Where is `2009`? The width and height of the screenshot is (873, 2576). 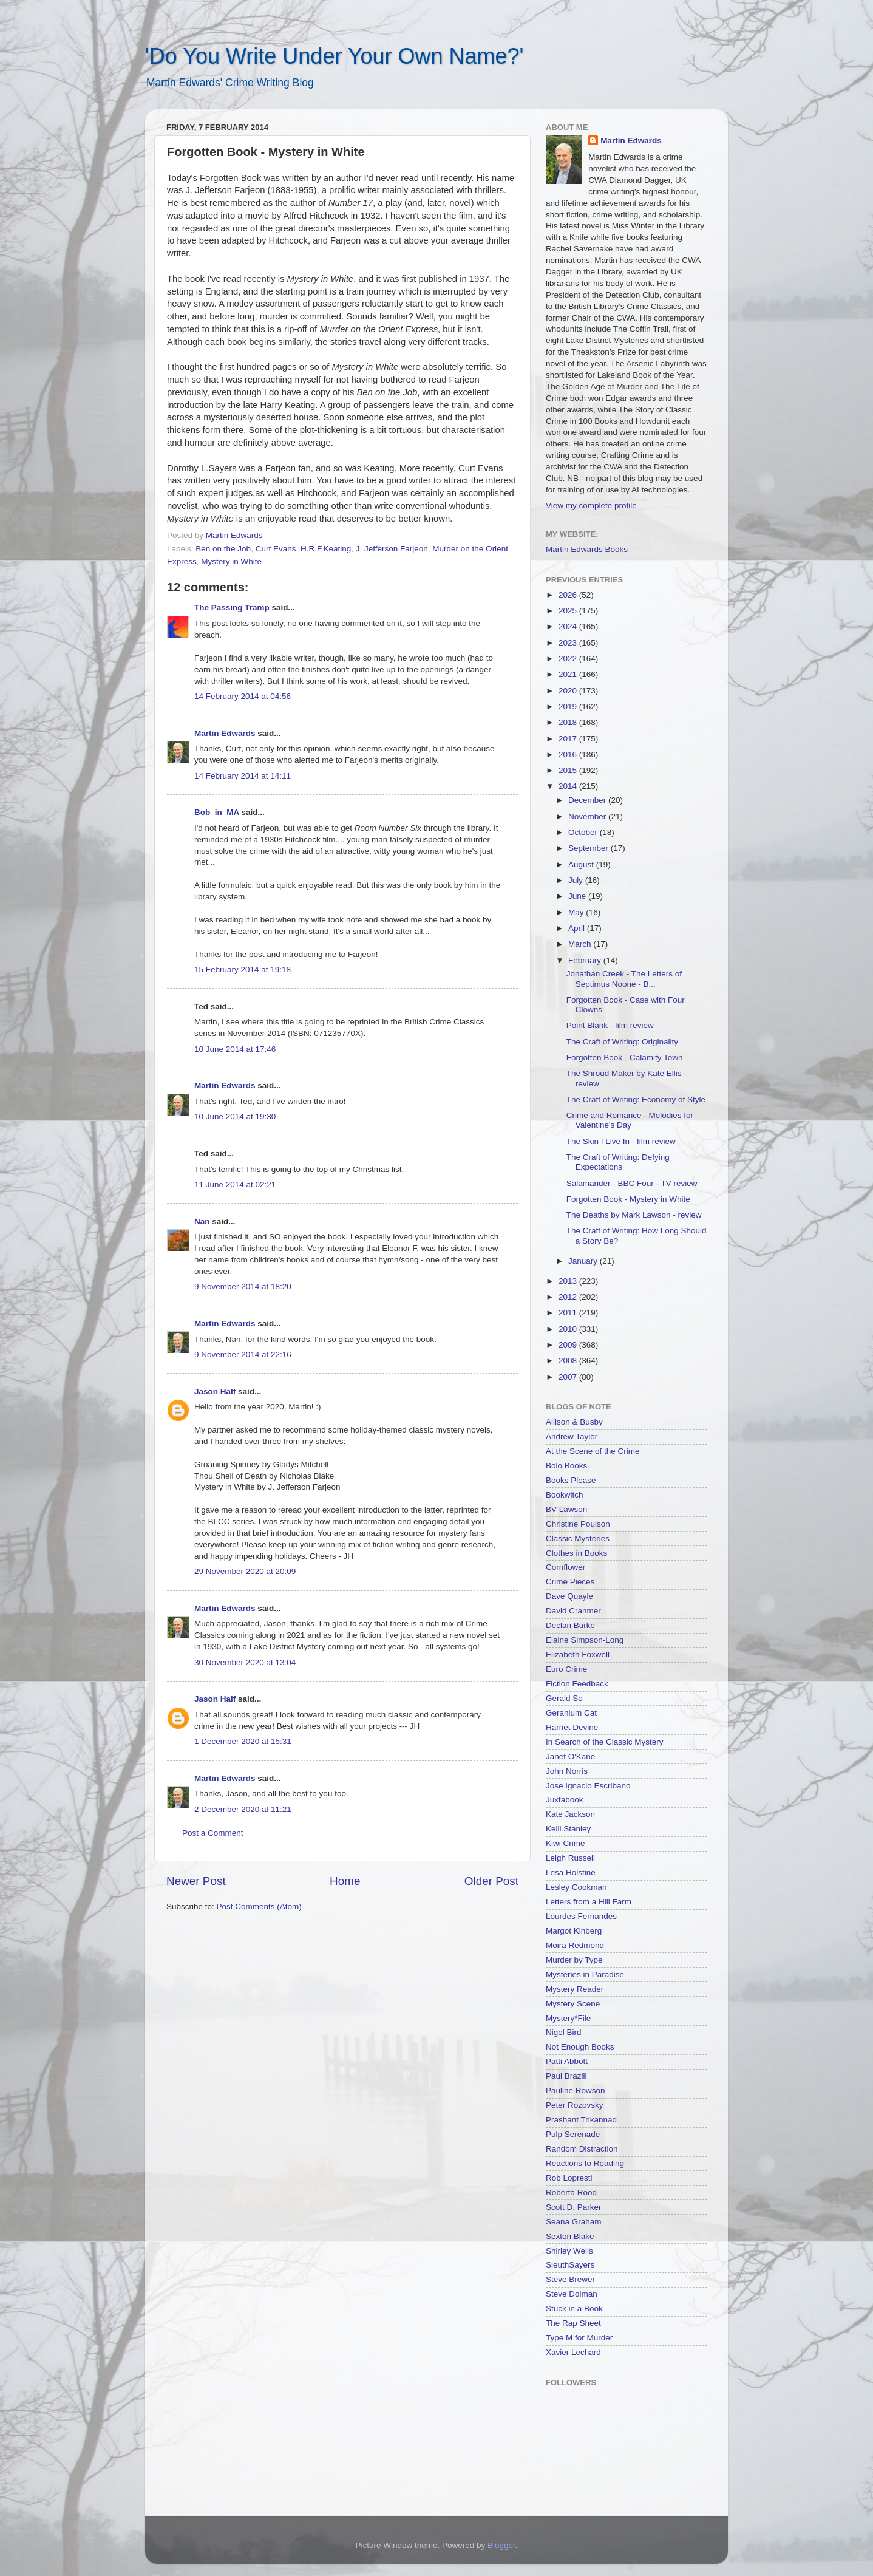
2009 is located at coordinates (569, 1344).